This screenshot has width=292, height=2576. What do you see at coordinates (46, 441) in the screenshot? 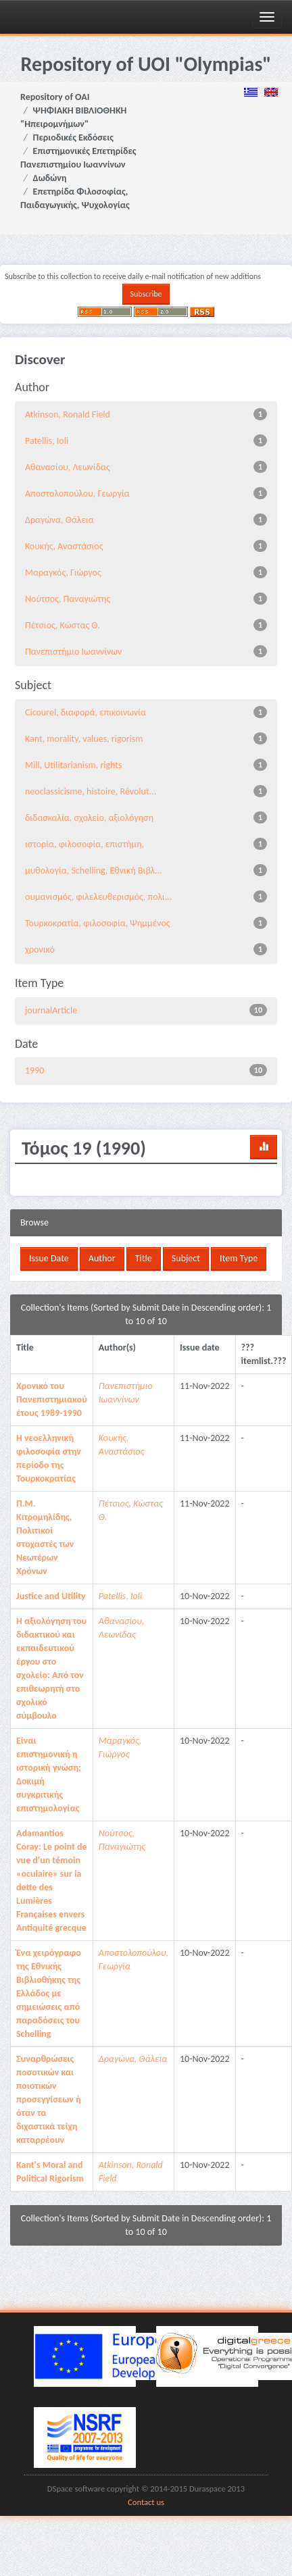
I see `Patellis, Ioli` at bounding box center [46, 441].